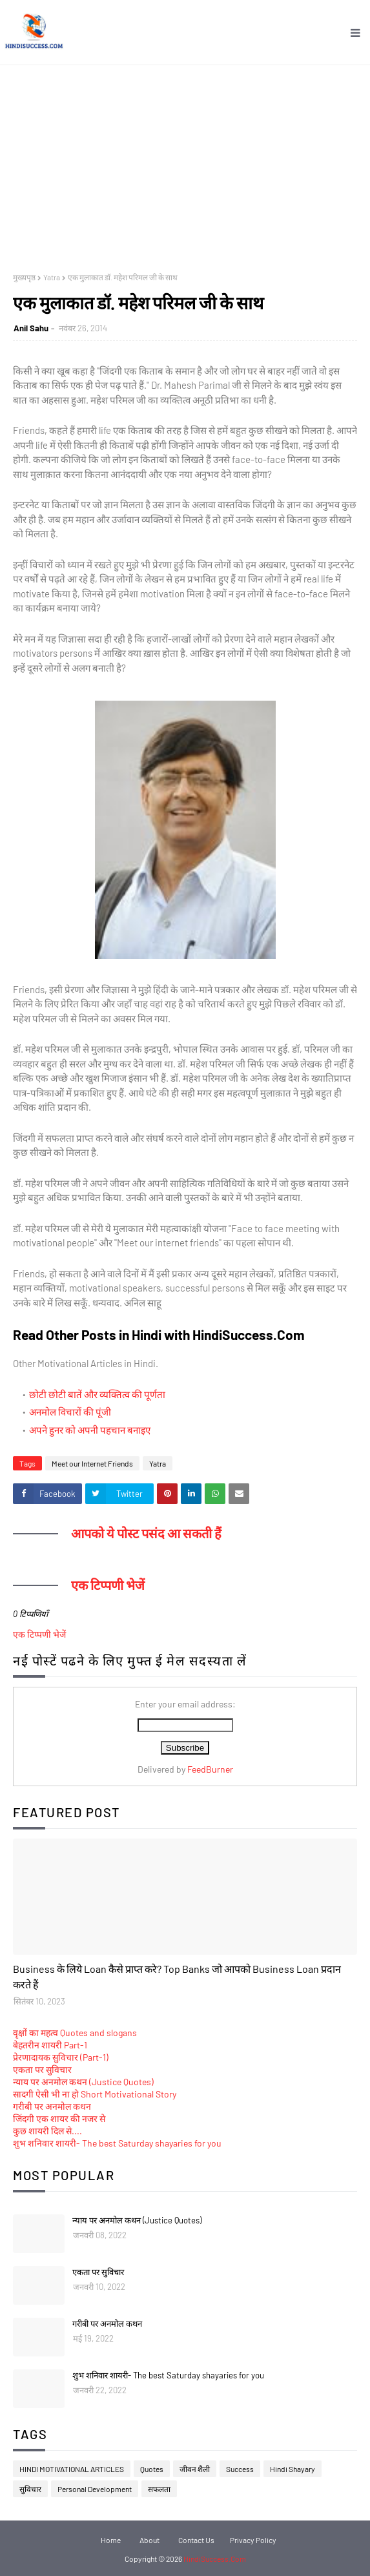 The height and width of the screenshot is (2576, 370). What do you see at coordinates (52, 2106) in the screenshot?
I see `गरीबी पर अनमोल कथन` at bounding box center [52, 2106].